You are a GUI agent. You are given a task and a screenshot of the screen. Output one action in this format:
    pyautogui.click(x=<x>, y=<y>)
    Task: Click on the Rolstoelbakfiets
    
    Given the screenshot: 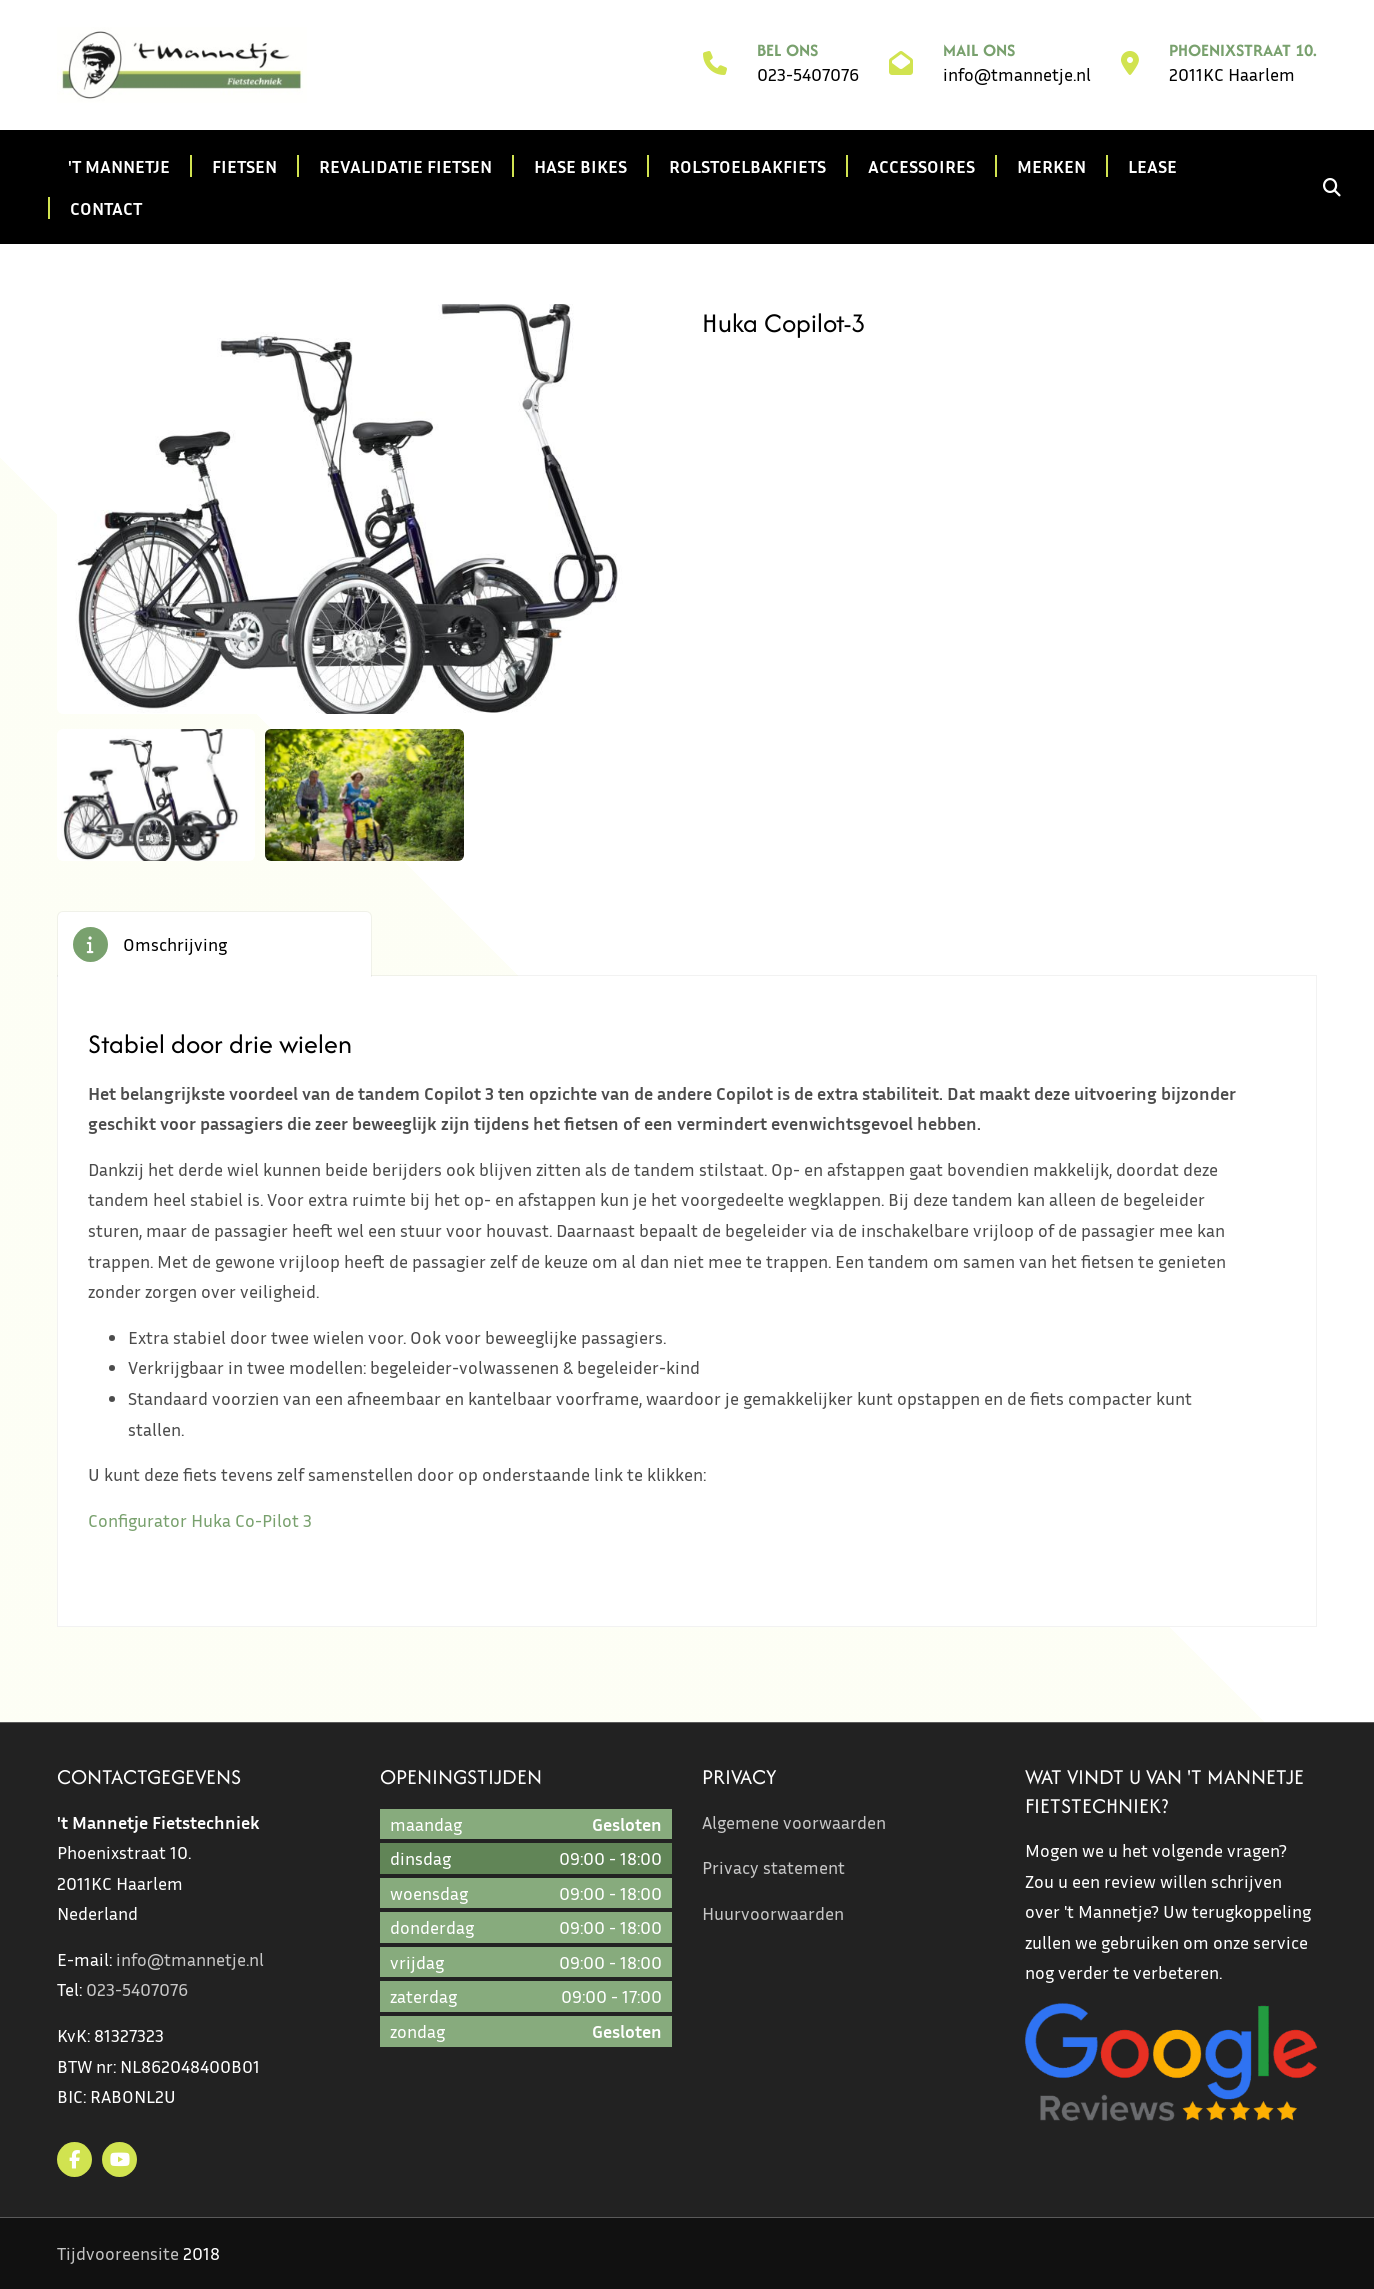 What is the action you would take?
    pyautogui.click(x=747, y=166)
    